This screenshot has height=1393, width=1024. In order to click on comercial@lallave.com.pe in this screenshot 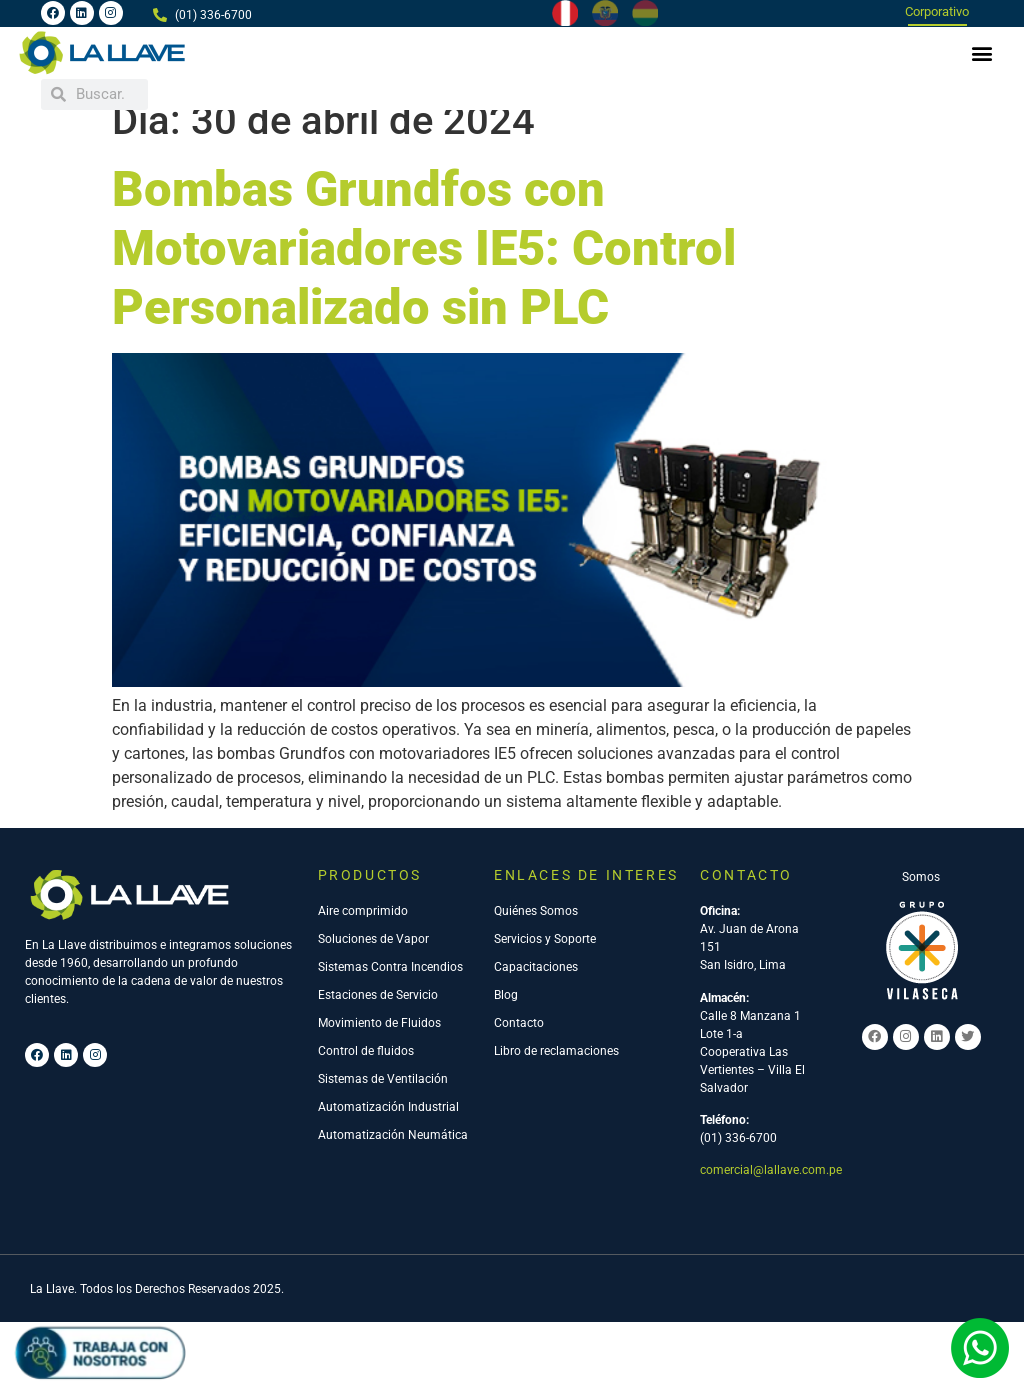, I will do `click(771, 1191)`.